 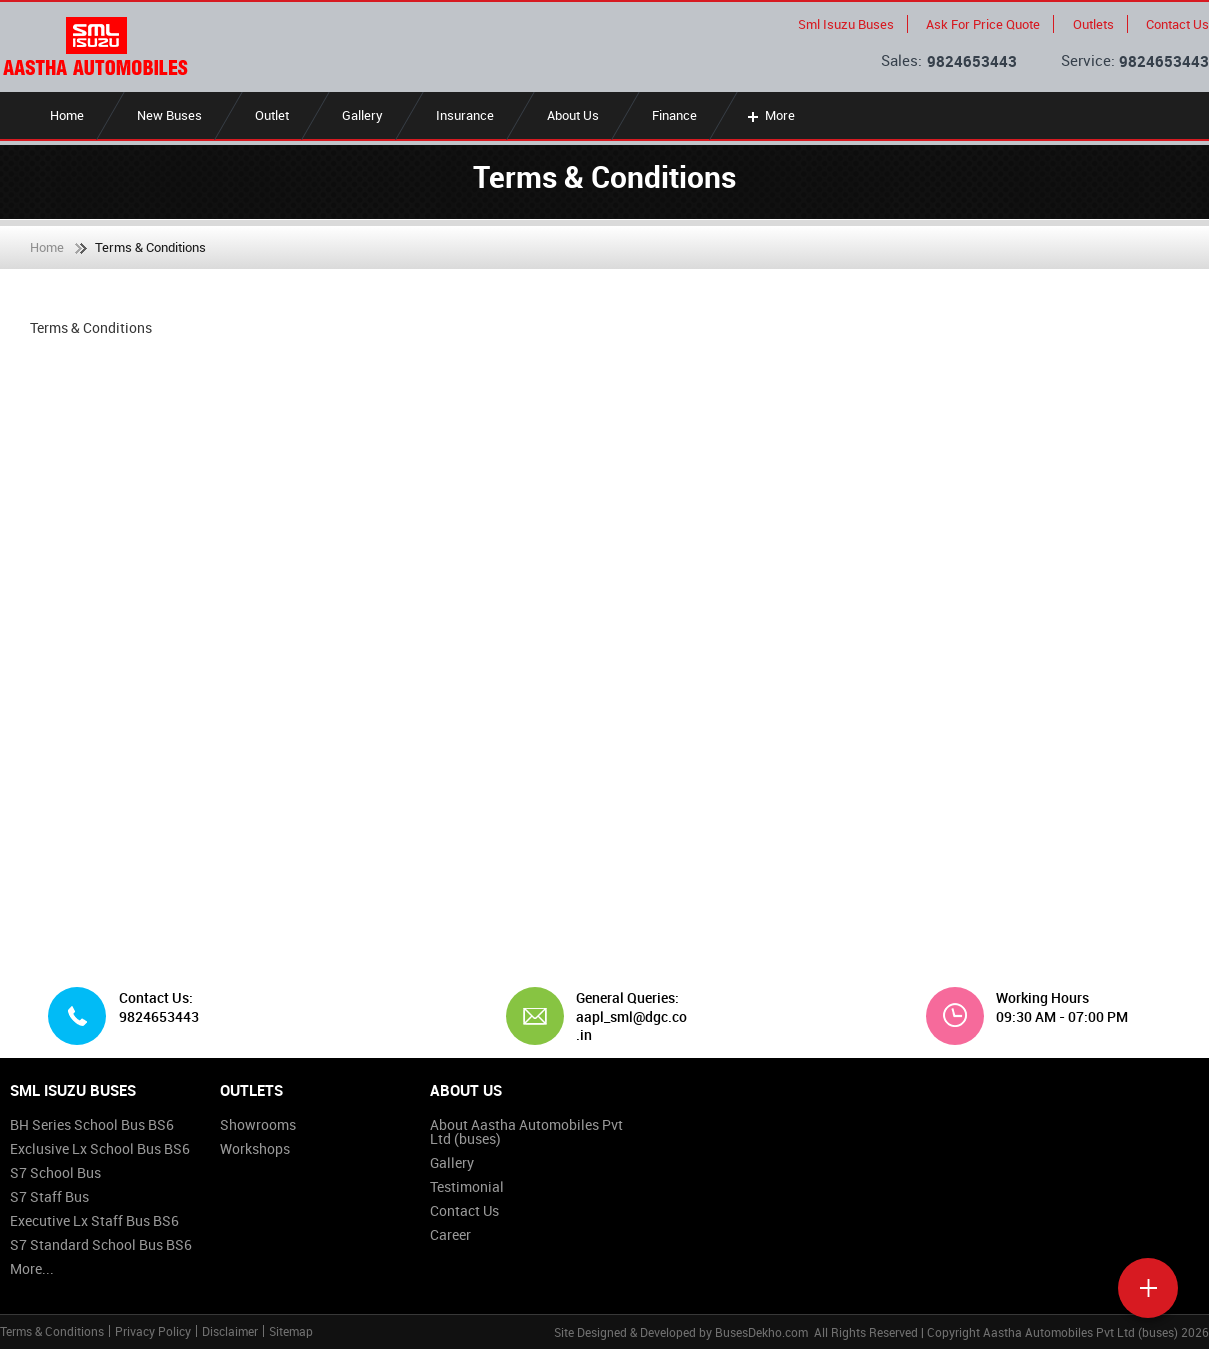 I want to click on Career, so click(x=450, y=1234).